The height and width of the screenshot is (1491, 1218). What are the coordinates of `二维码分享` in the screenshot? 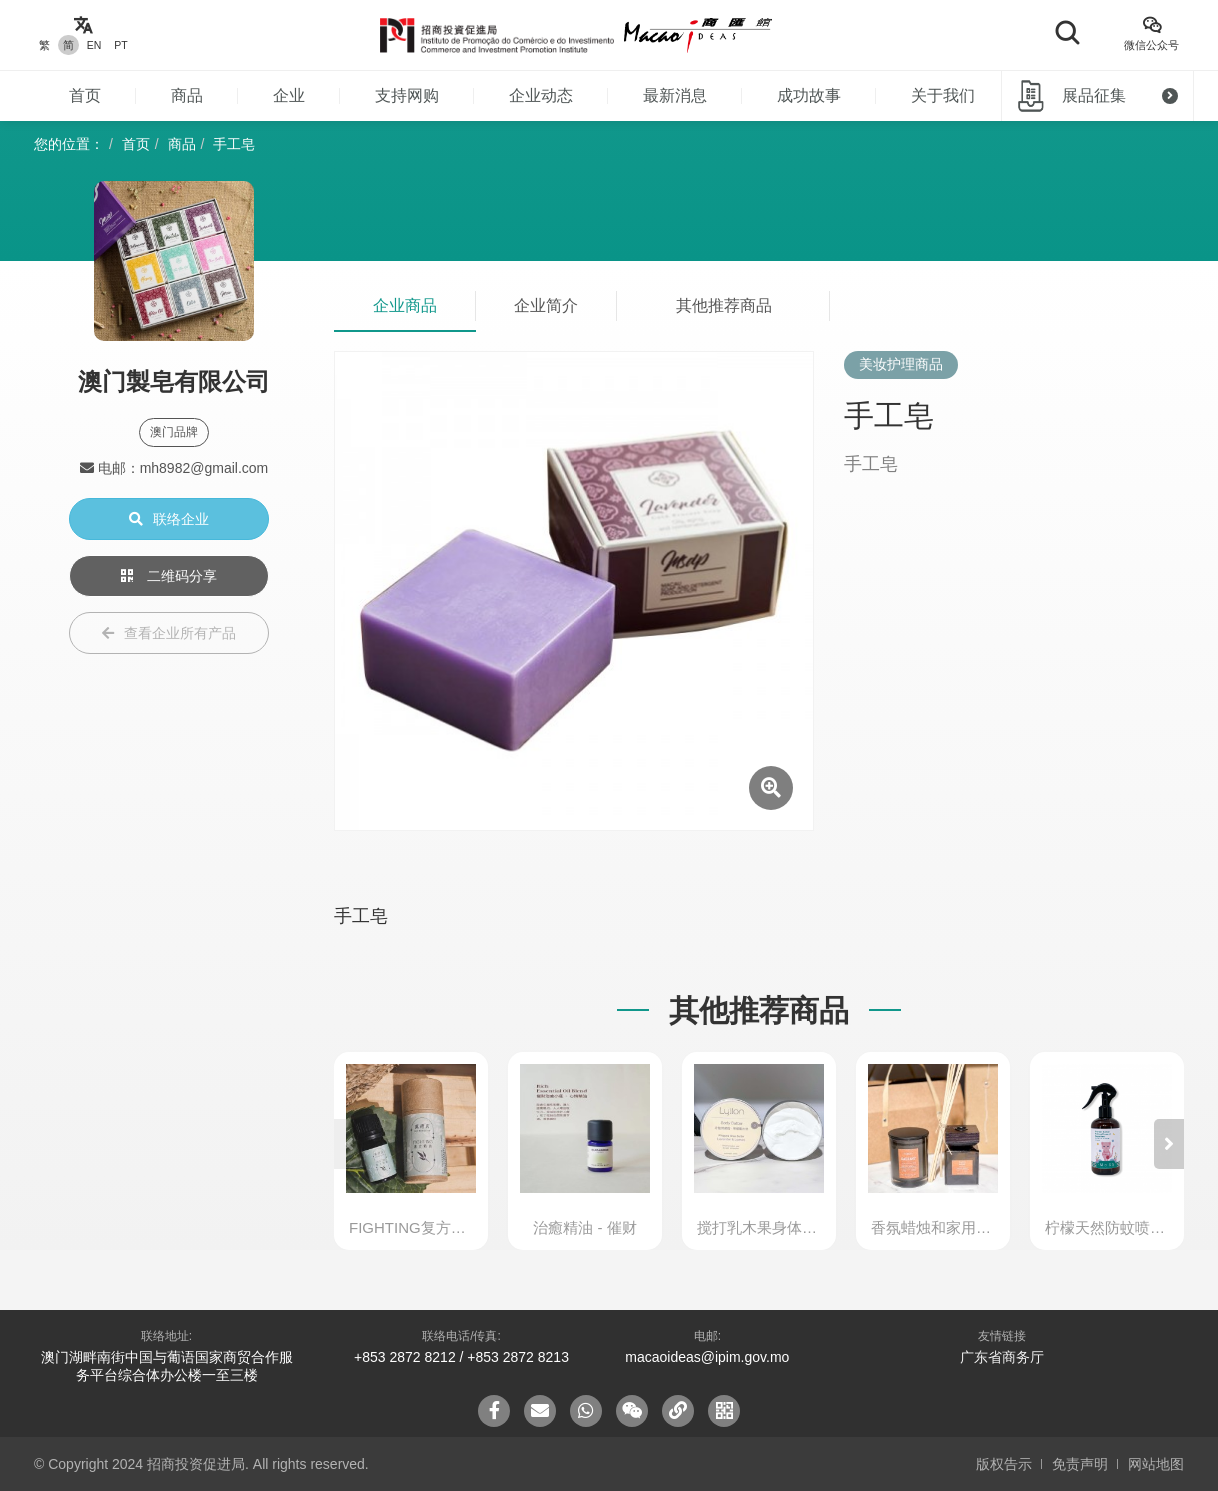 It's located at (169, 576).